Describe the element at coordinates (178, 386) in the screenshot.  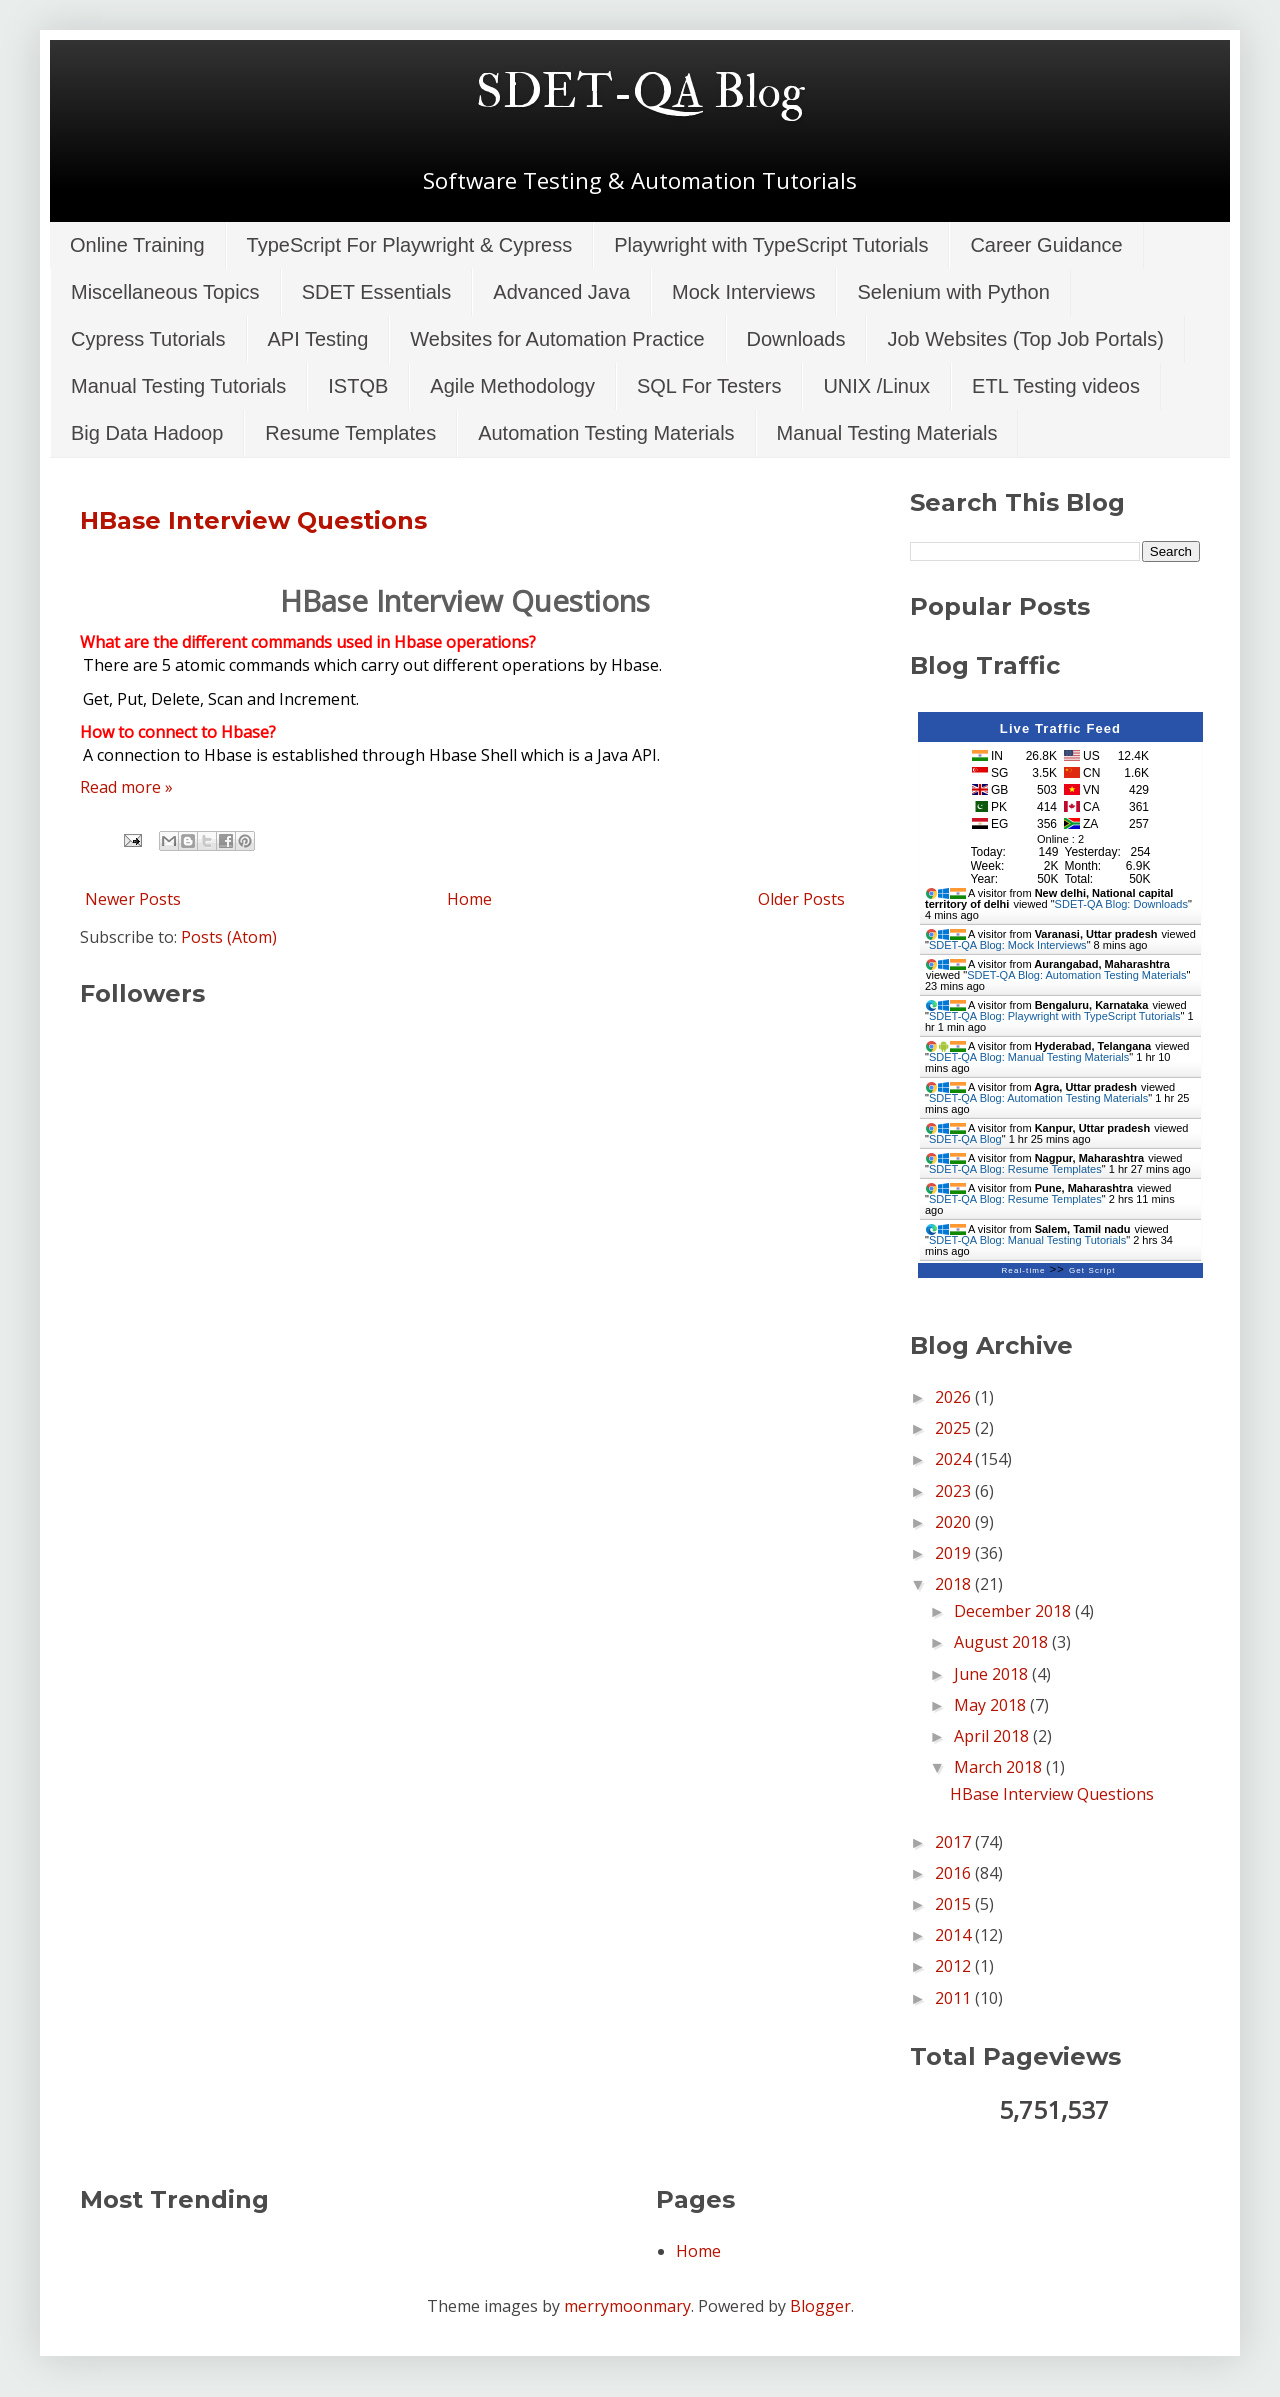
I see `Manual Testing Tutorials` at that location.